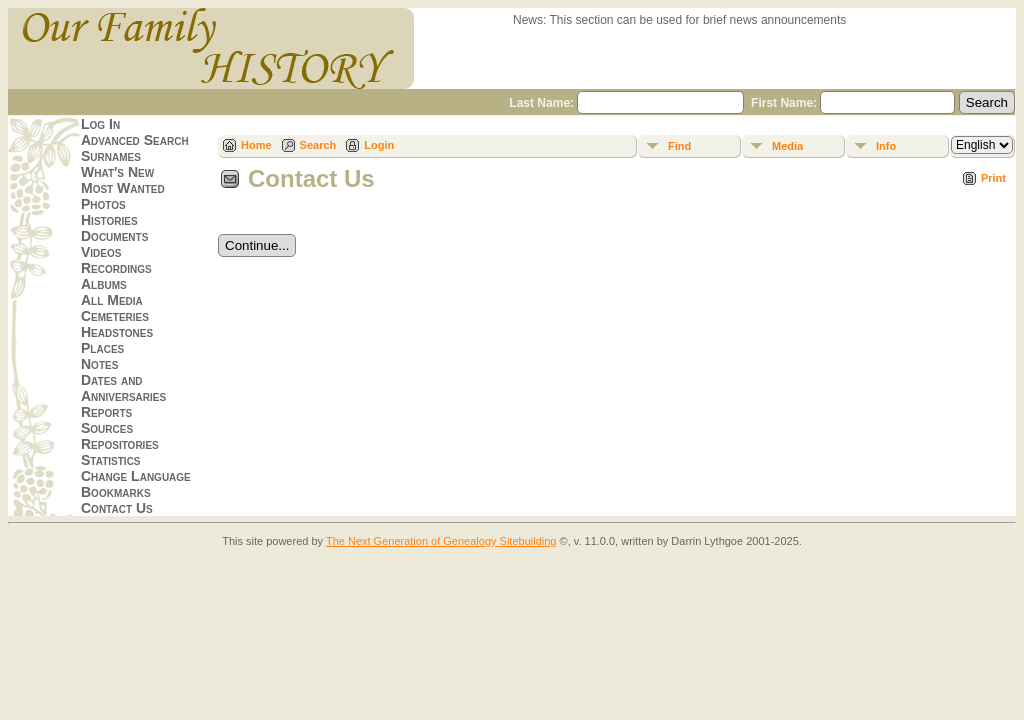 This screenshot has width=1024, height=720. What do you see at coordinates (886, 146) in the screenshot?
I see `Info` at bounding box center [886, 146].